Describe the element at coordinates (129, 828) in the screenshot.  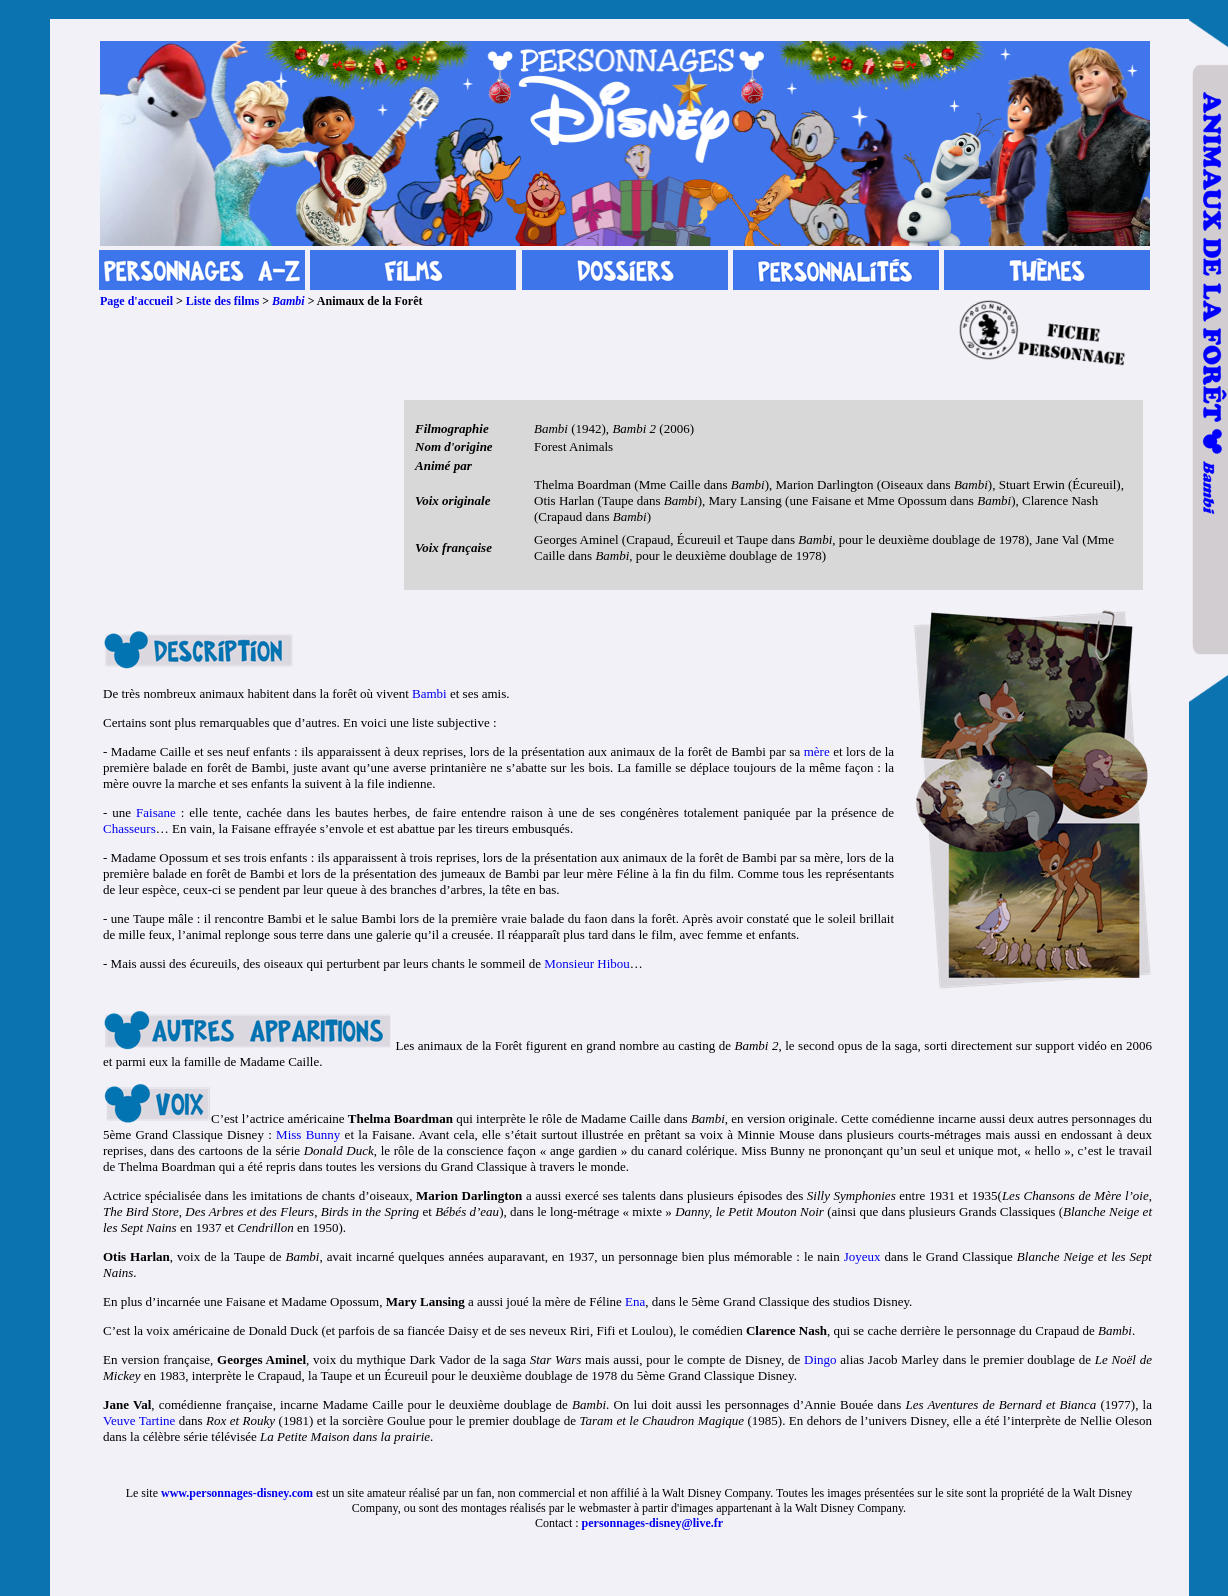
I see `Chasseurs` at that location.